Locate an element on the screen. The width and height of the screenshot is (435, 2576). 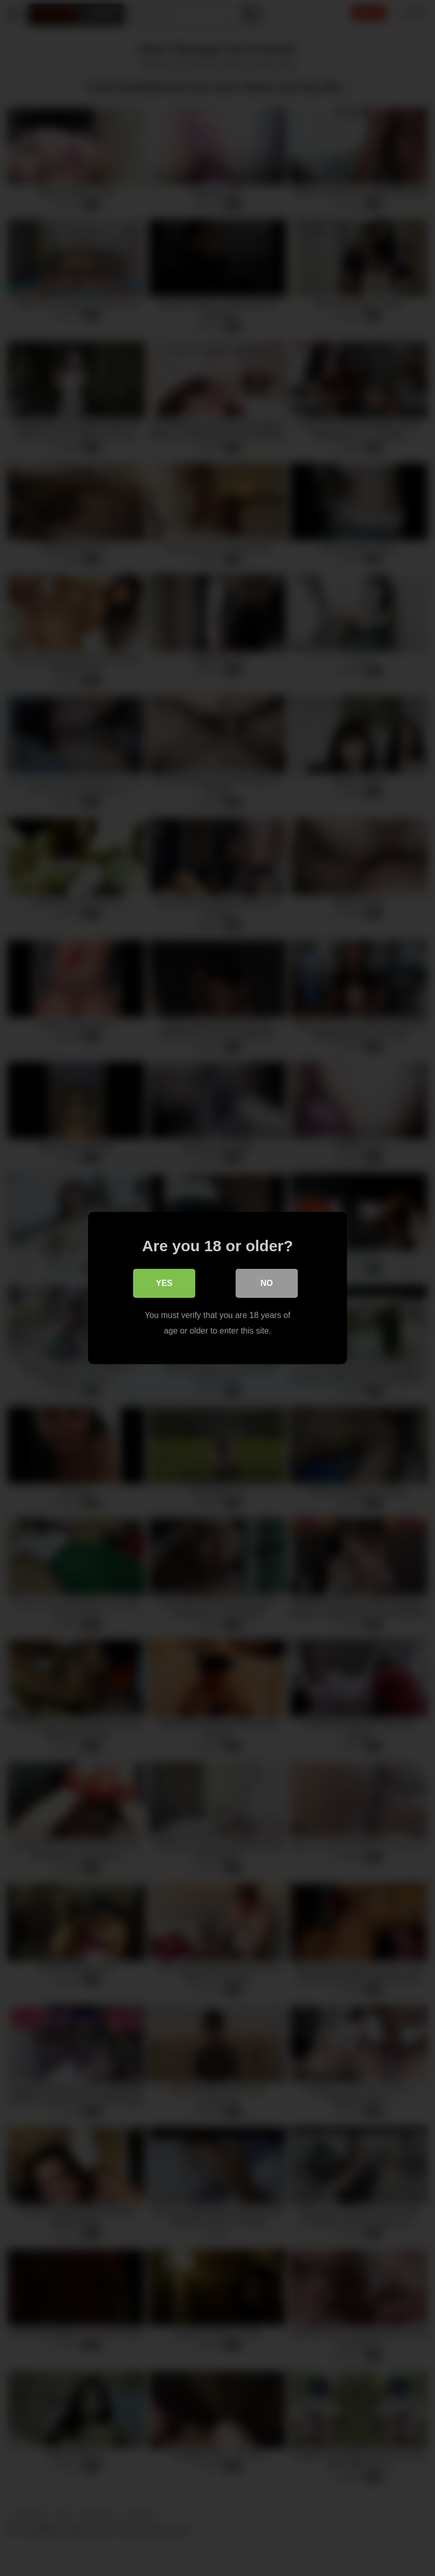
Yes is located at coordinates (164, 1283).